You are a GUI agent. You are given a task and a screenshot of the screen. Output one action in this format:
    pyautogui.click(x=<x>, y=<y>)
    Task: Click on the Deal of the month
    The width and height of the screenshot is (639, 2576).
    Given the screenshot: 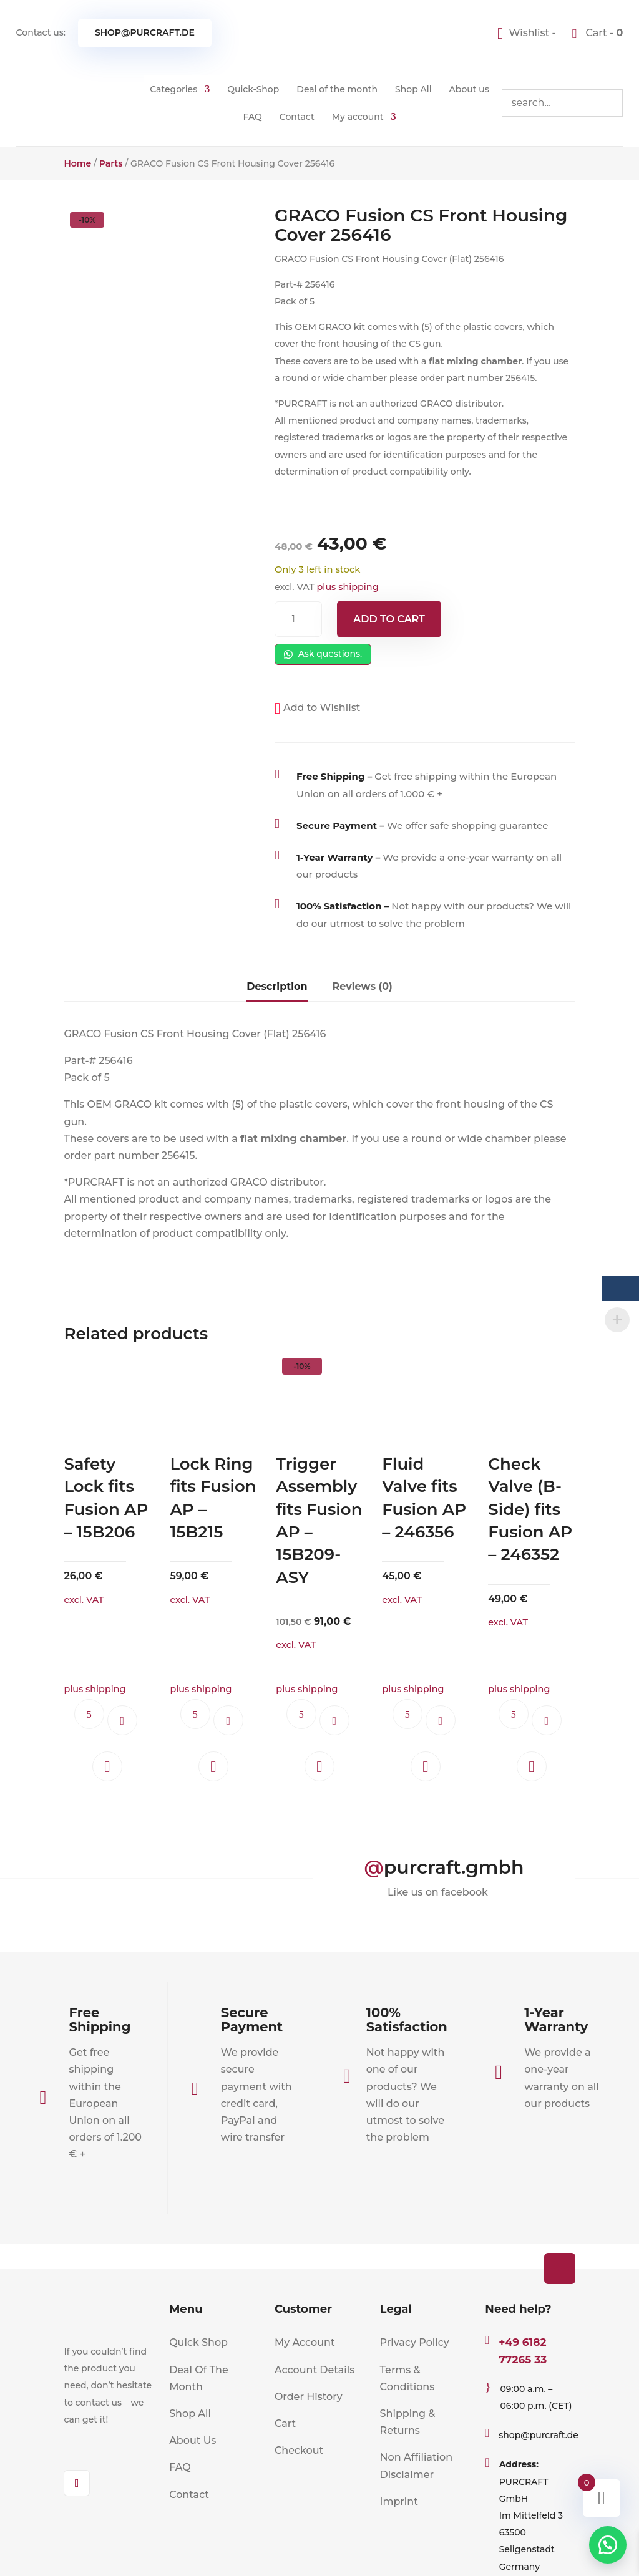 What is the action you would take?
    pyautogui.click(x=337, y=89)
    